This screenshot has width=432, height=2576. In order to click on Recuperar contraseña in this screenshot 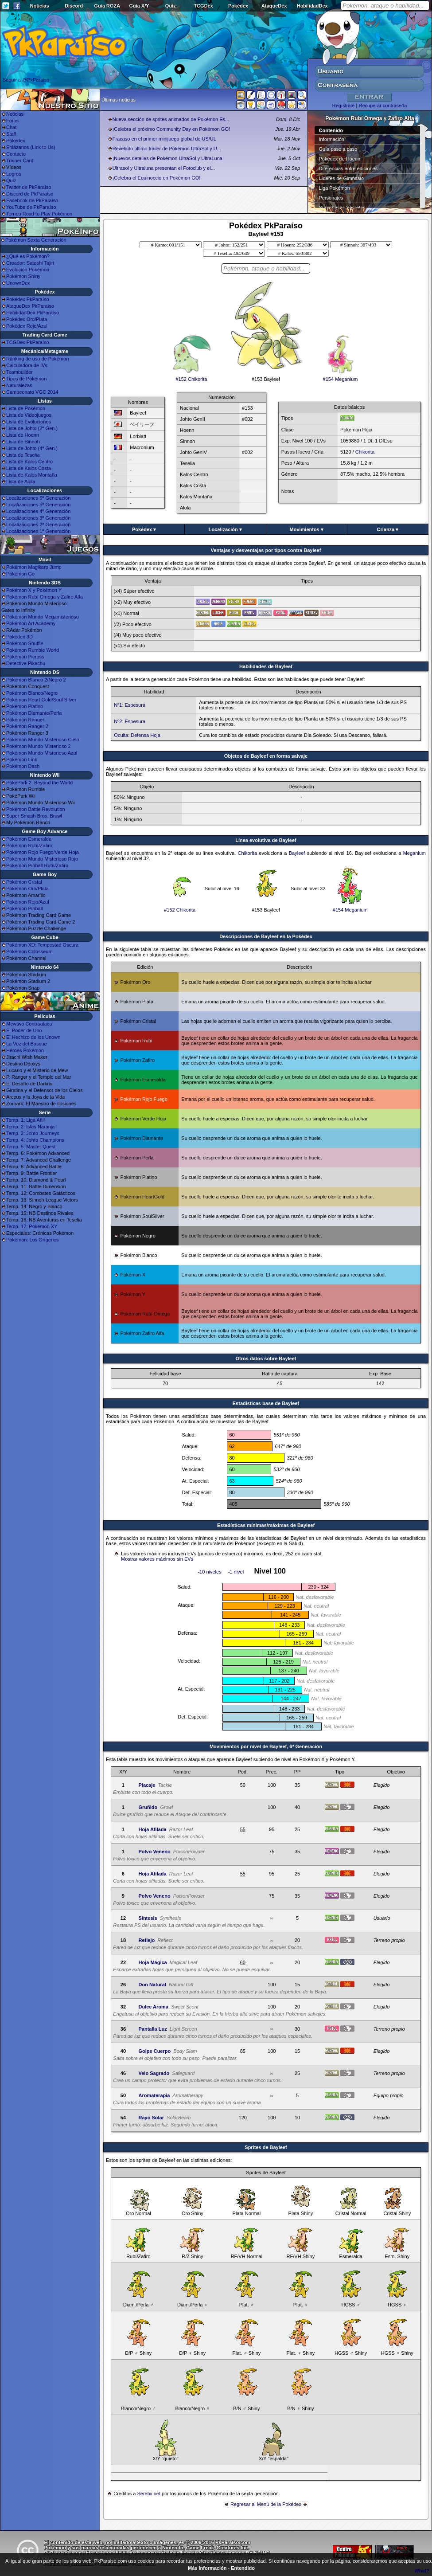, I will do `click(382, 105)`.